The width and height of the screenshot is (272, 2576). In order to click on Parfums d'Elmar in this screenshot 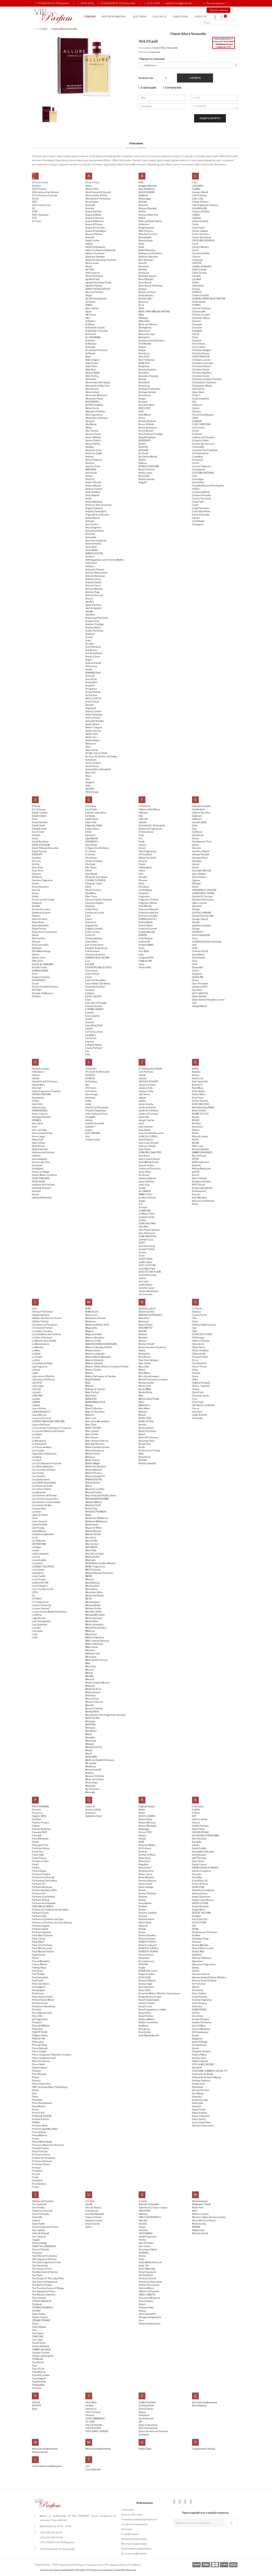, I will do `click(41, 1899)`.